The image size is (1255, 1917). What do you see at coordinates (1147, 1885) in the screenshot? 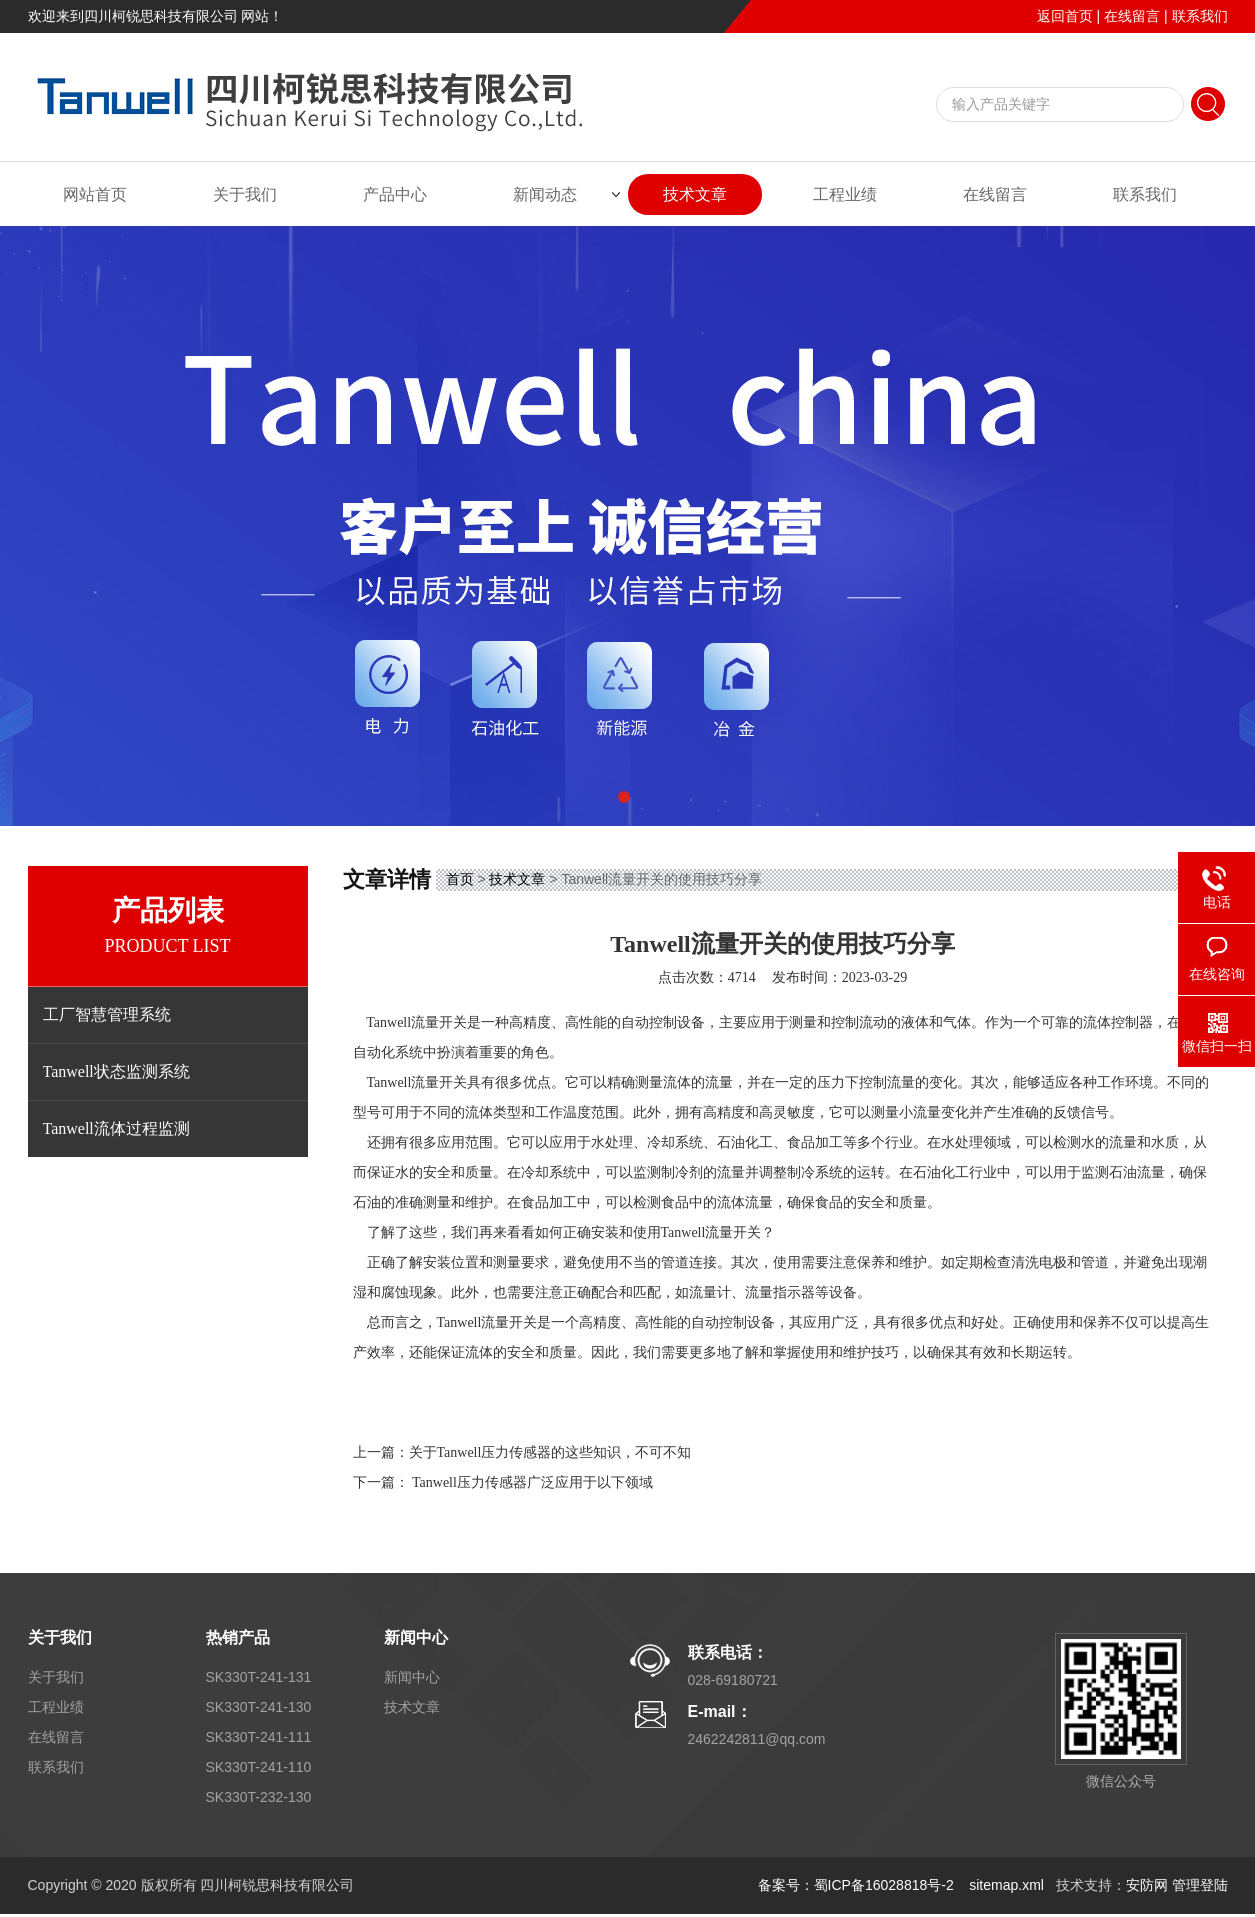
I see `安防网` at bounding box center [1147, 1885].